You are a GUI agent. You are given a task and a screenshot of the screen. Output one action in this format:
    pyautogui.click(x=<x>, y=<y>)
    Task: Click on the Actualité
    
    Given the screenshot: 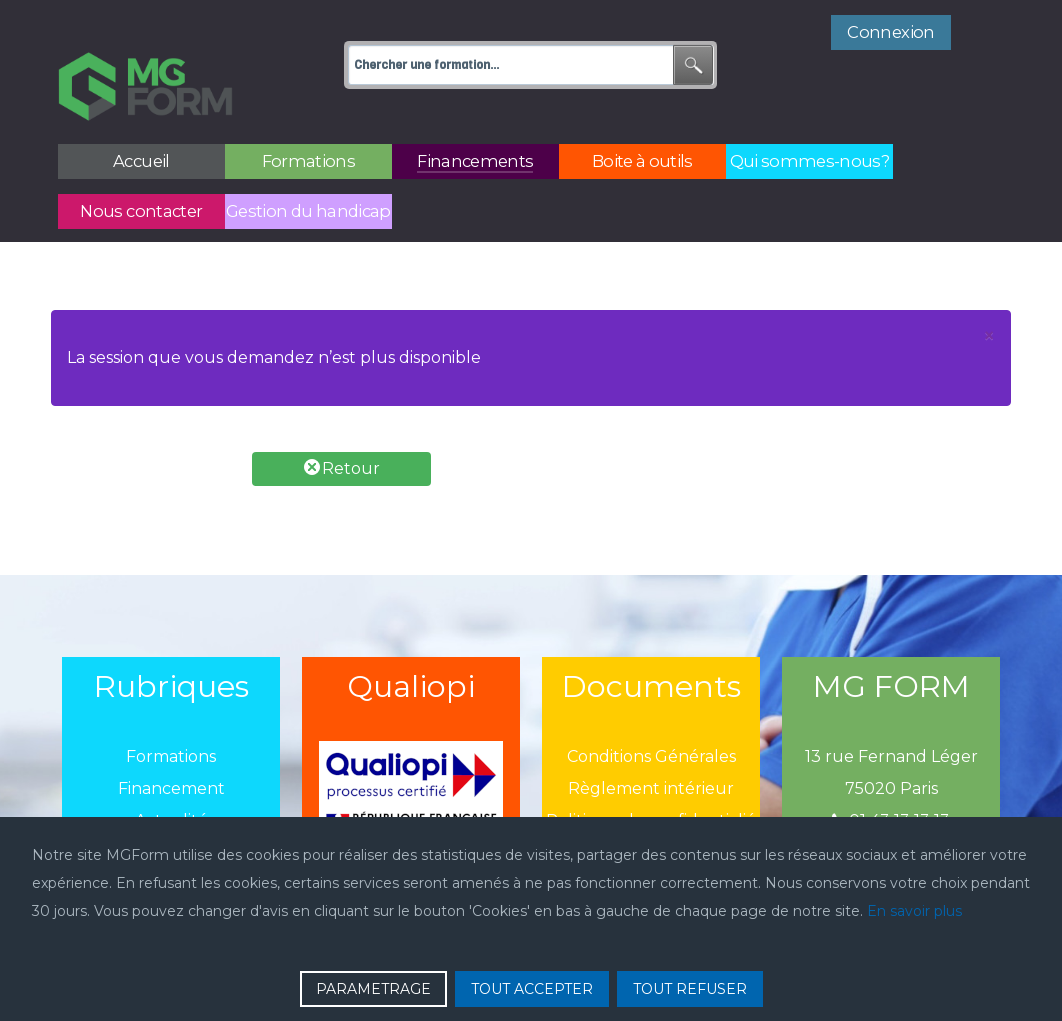 What is the action you would take?
    pyautogui.click(x=171, y=776)
    